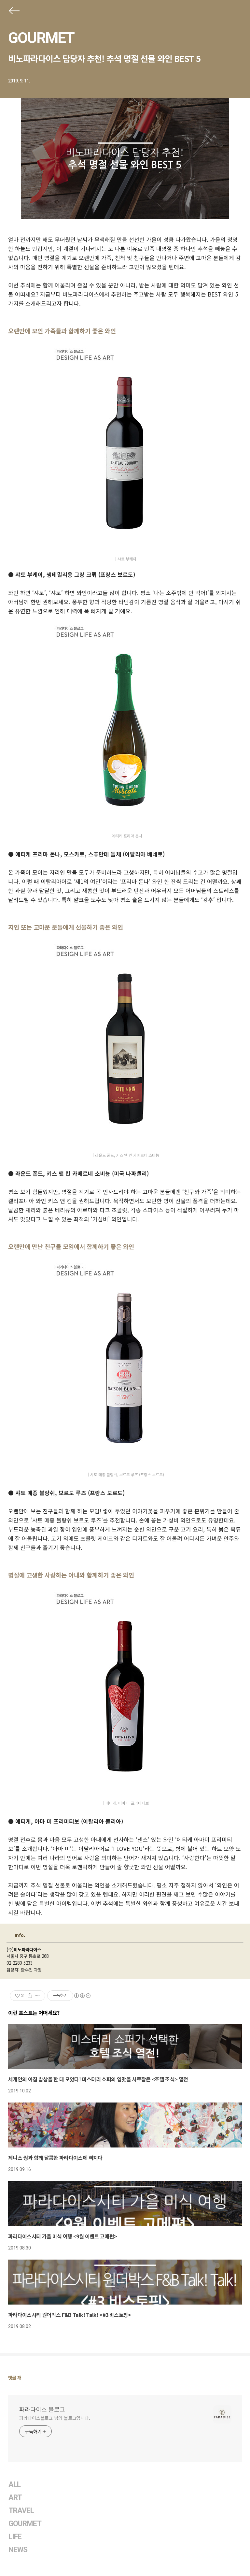 The image size is (250, 2576). Describe the element at coordinates (42, 2409) in the screenshot. I see `파라다이스 블로그` at that location.